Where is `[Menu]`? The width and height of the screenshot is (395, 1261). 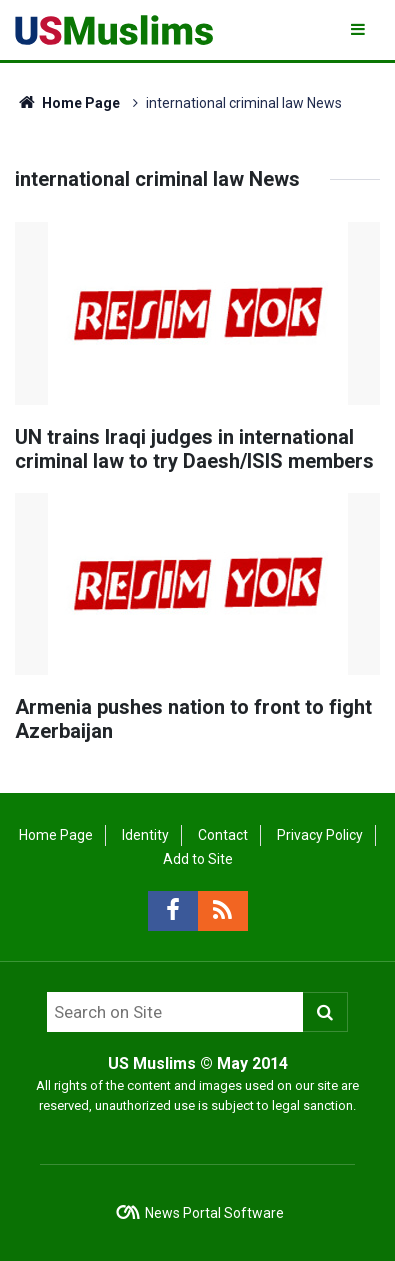 [Menu] is located at coordinates (359, 29).